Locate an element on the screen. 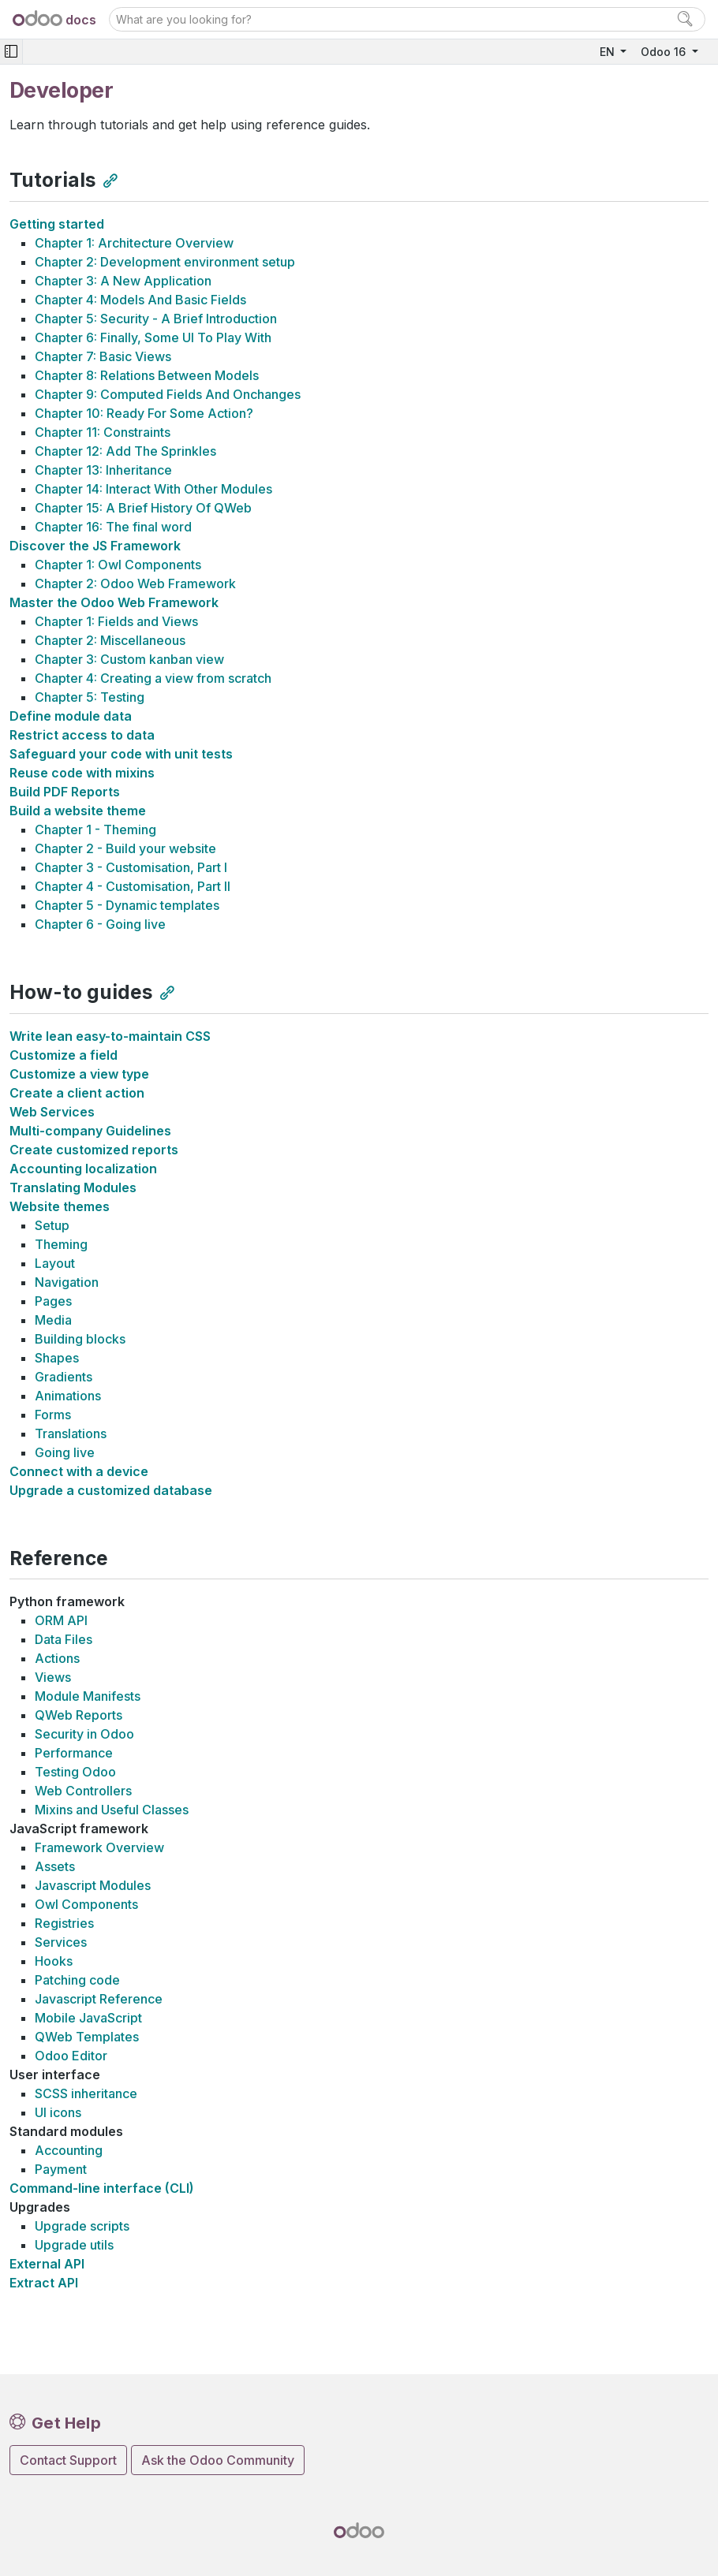 The image size is (718, 2576). Chapter 6 - Going live is located at coordinates (100, 924).